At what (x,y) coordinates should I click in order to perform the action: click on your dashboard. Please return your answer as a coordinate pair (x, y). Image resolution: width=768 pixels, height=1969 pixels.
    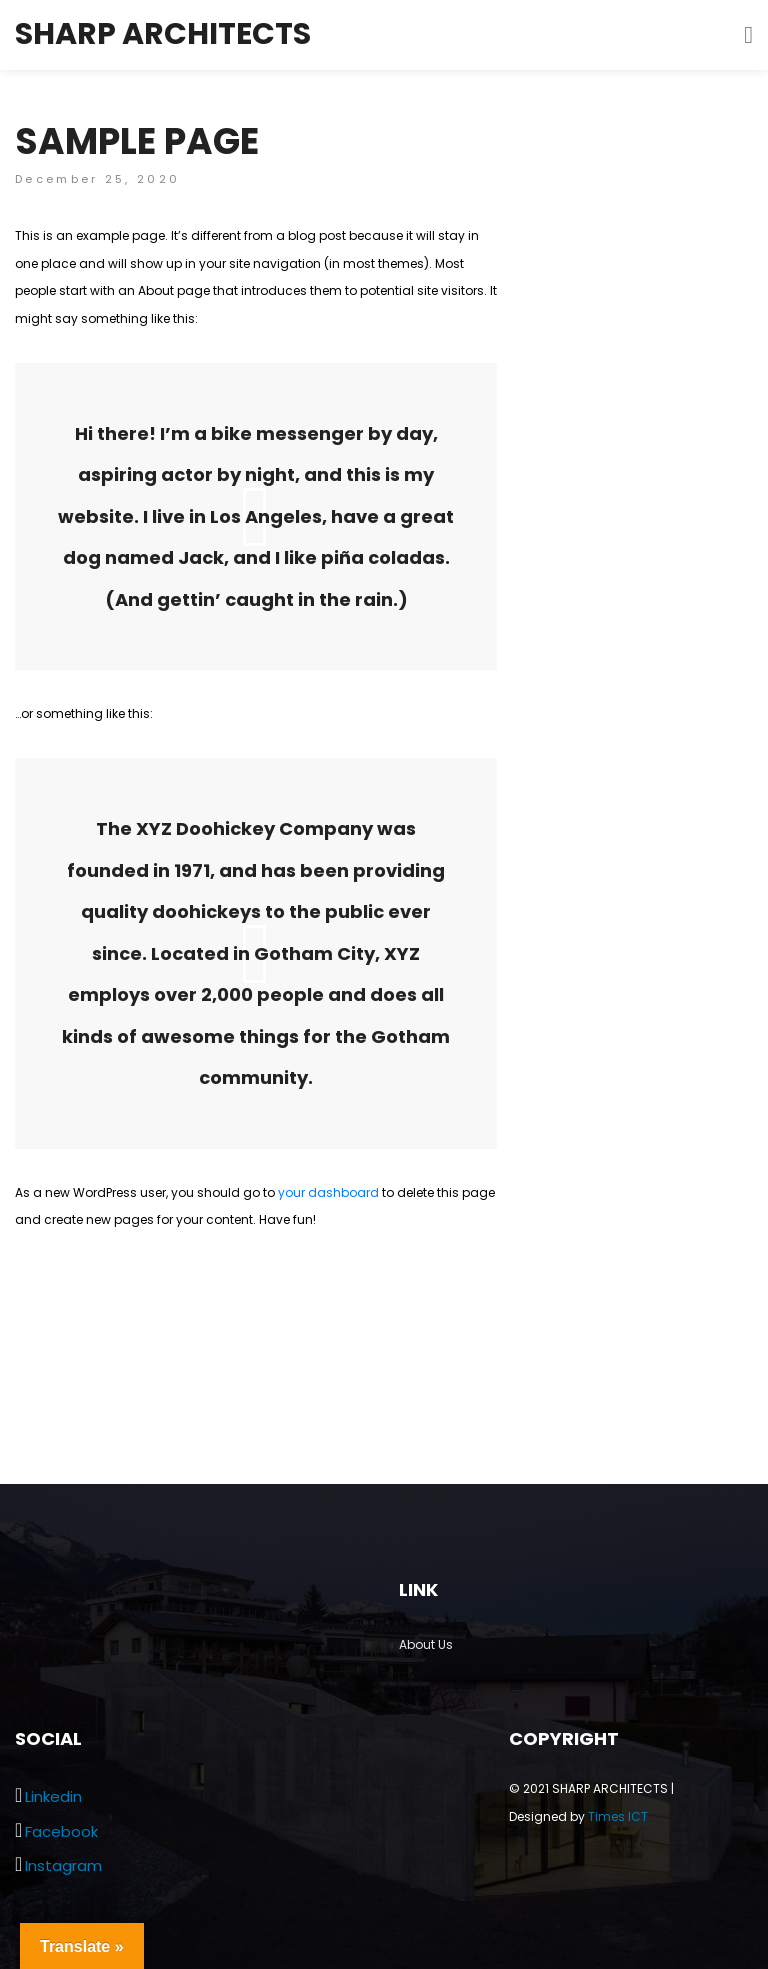
    Looking at the image, I should click on (328, 1192).